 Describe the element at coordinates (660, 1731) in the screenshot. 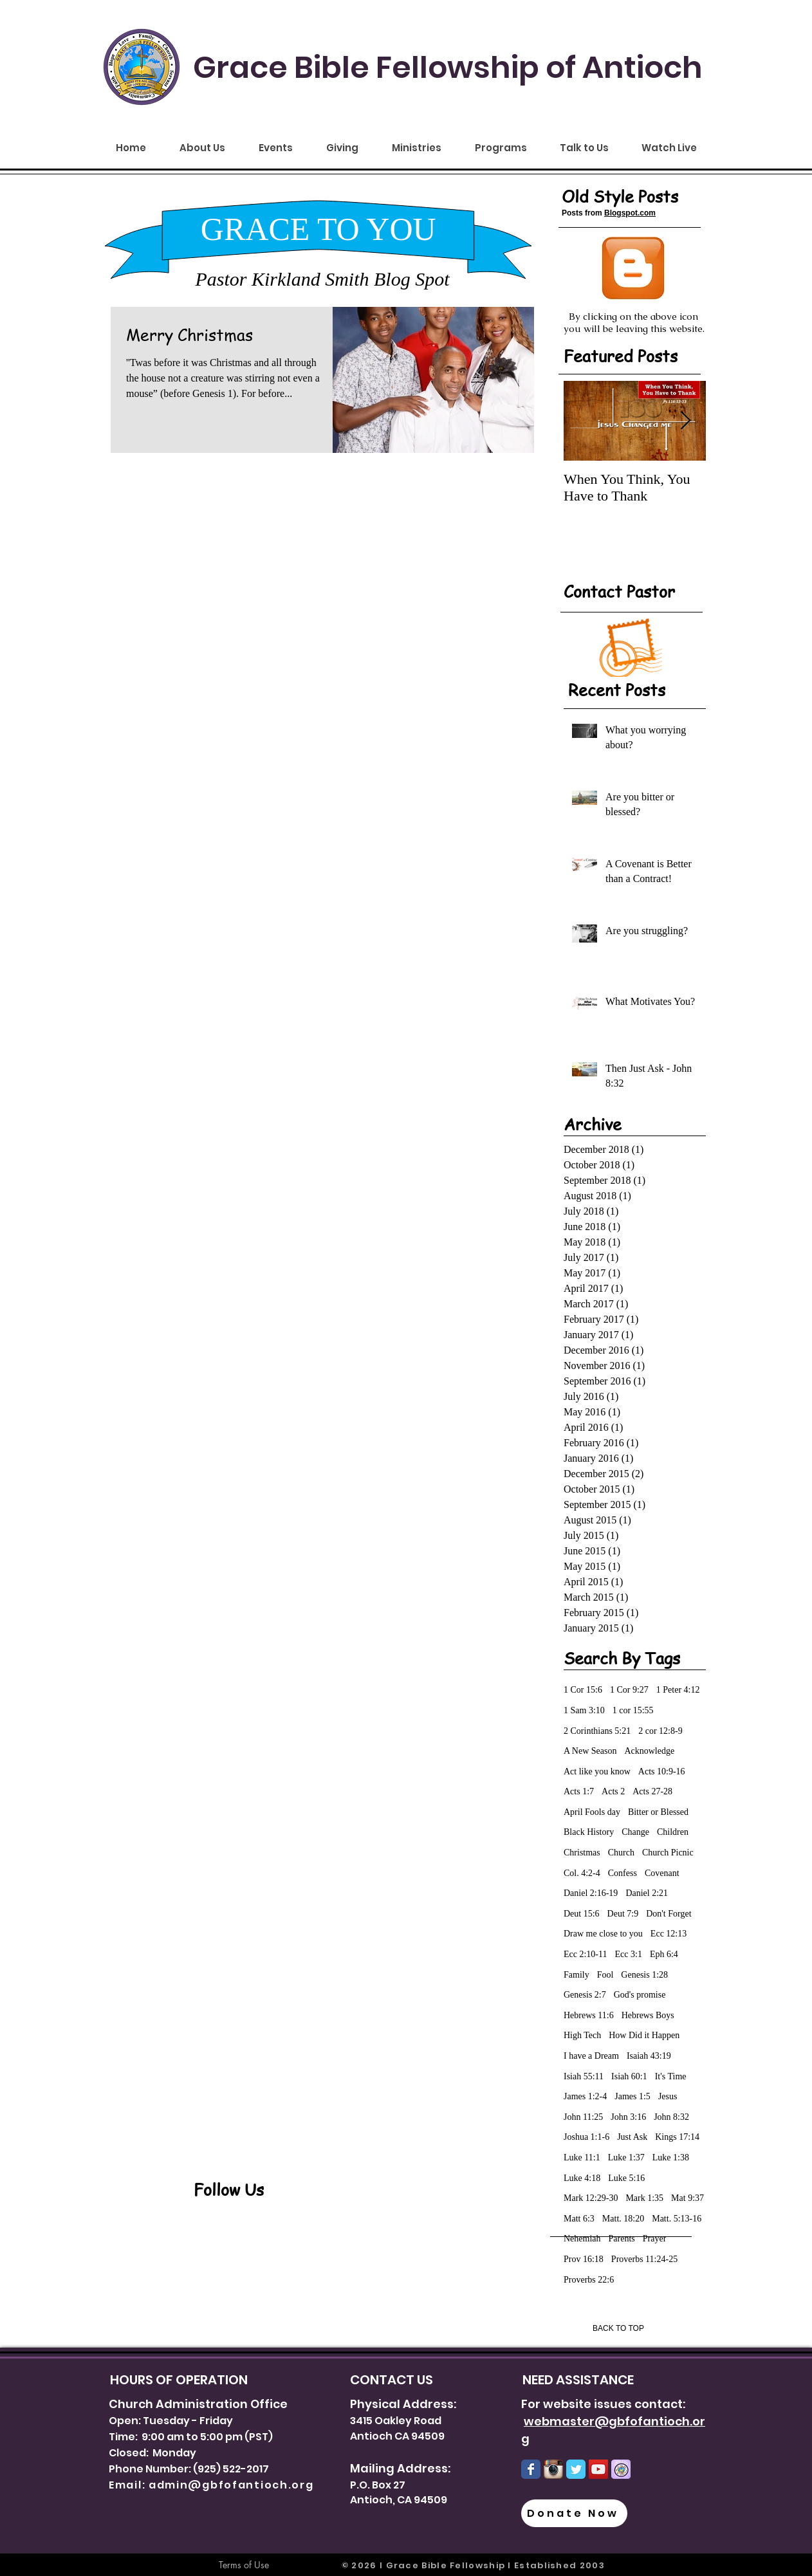

I see `2 cor 12:8-9` at that location.